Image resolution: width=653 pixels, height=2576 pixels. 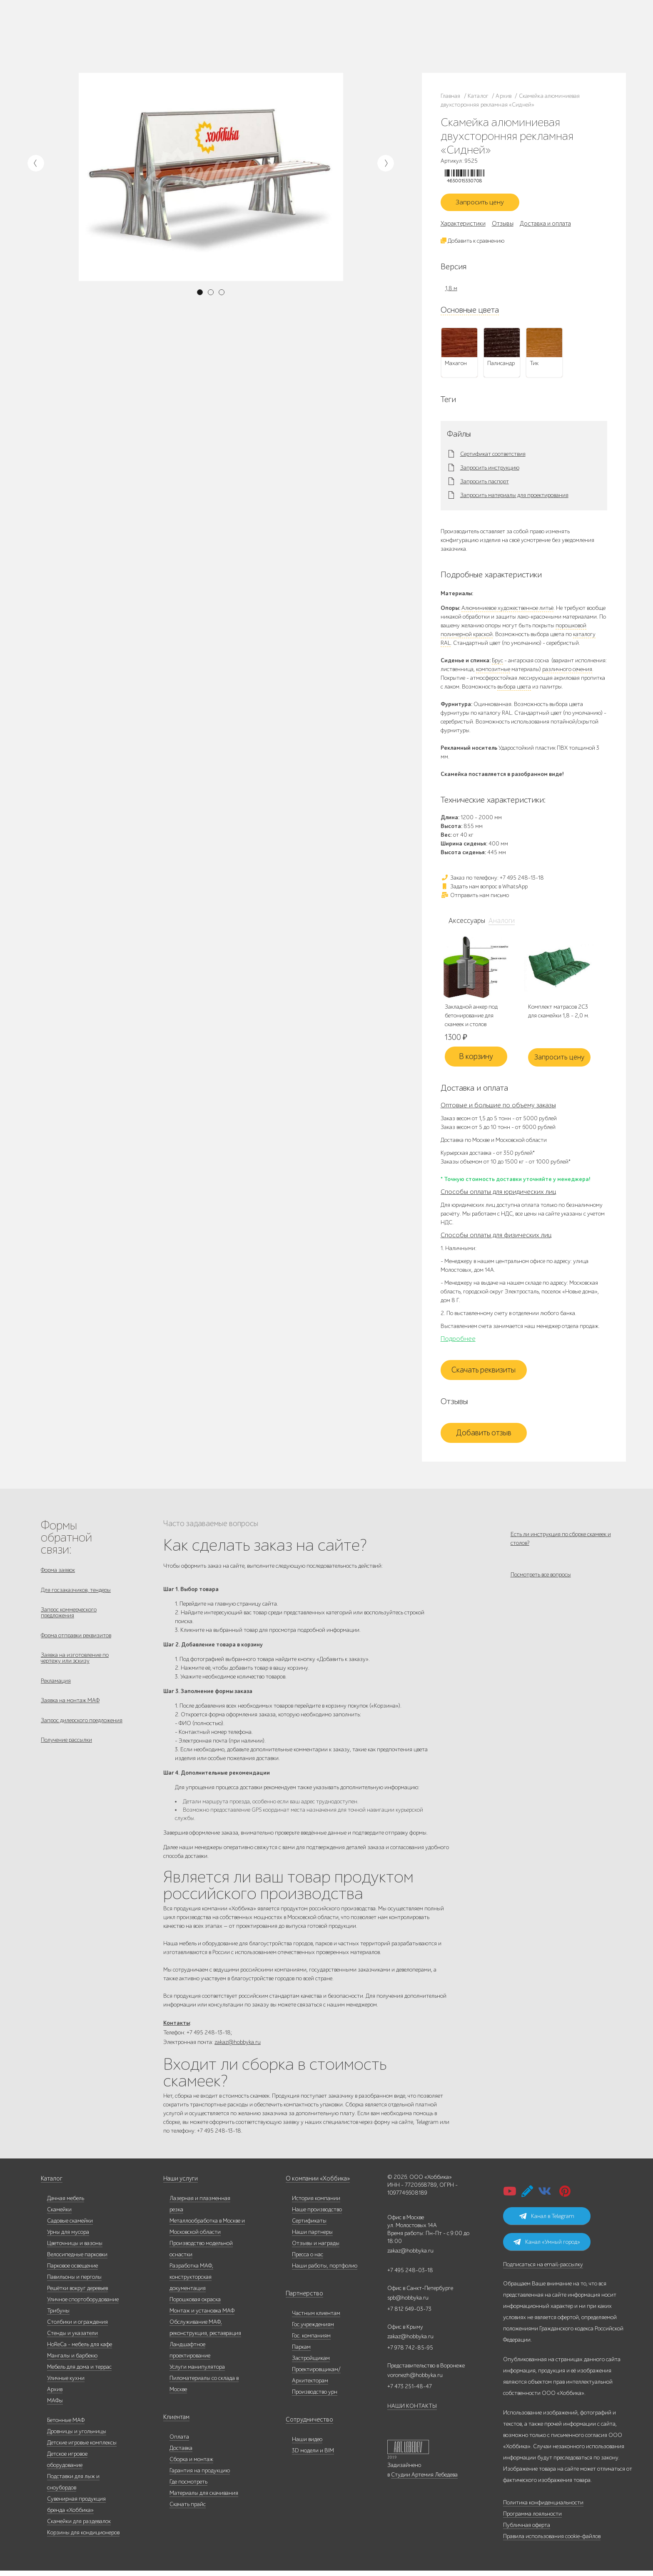 What do you see at coordinates (325, 27) in the screenshot?
I see `Гос. учреждениям` at bounding box center [325, 27].